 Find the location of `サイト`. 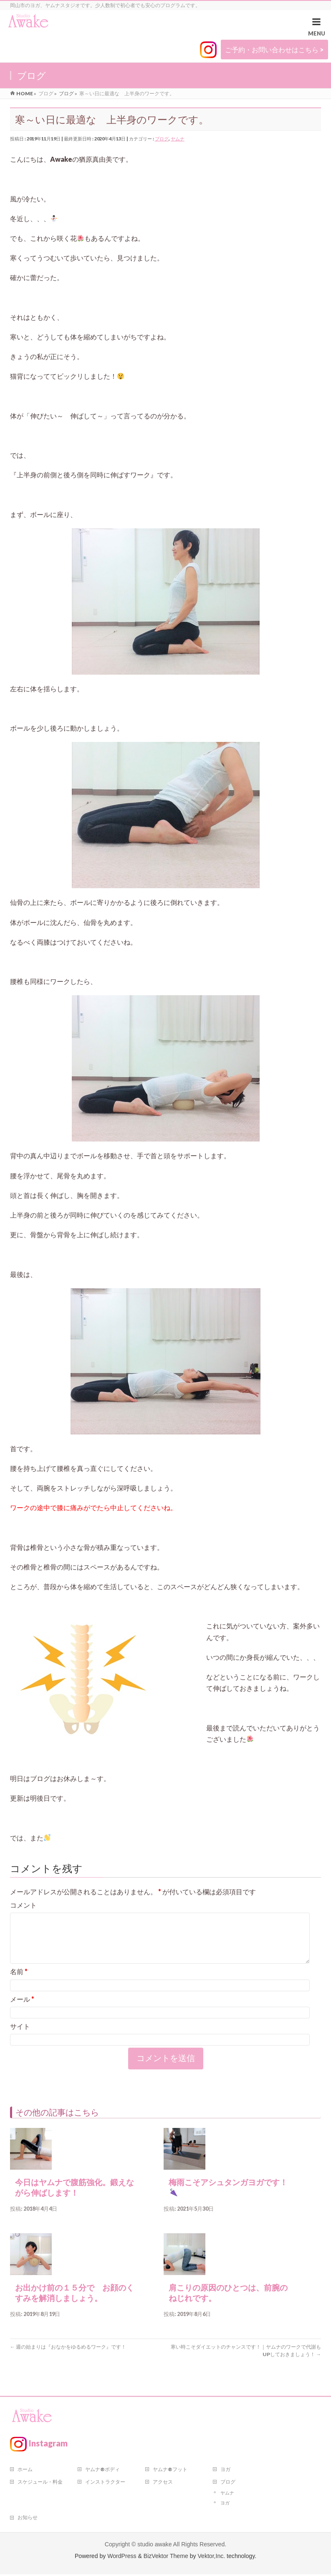

サイト is located at coordinates (20, 2036).